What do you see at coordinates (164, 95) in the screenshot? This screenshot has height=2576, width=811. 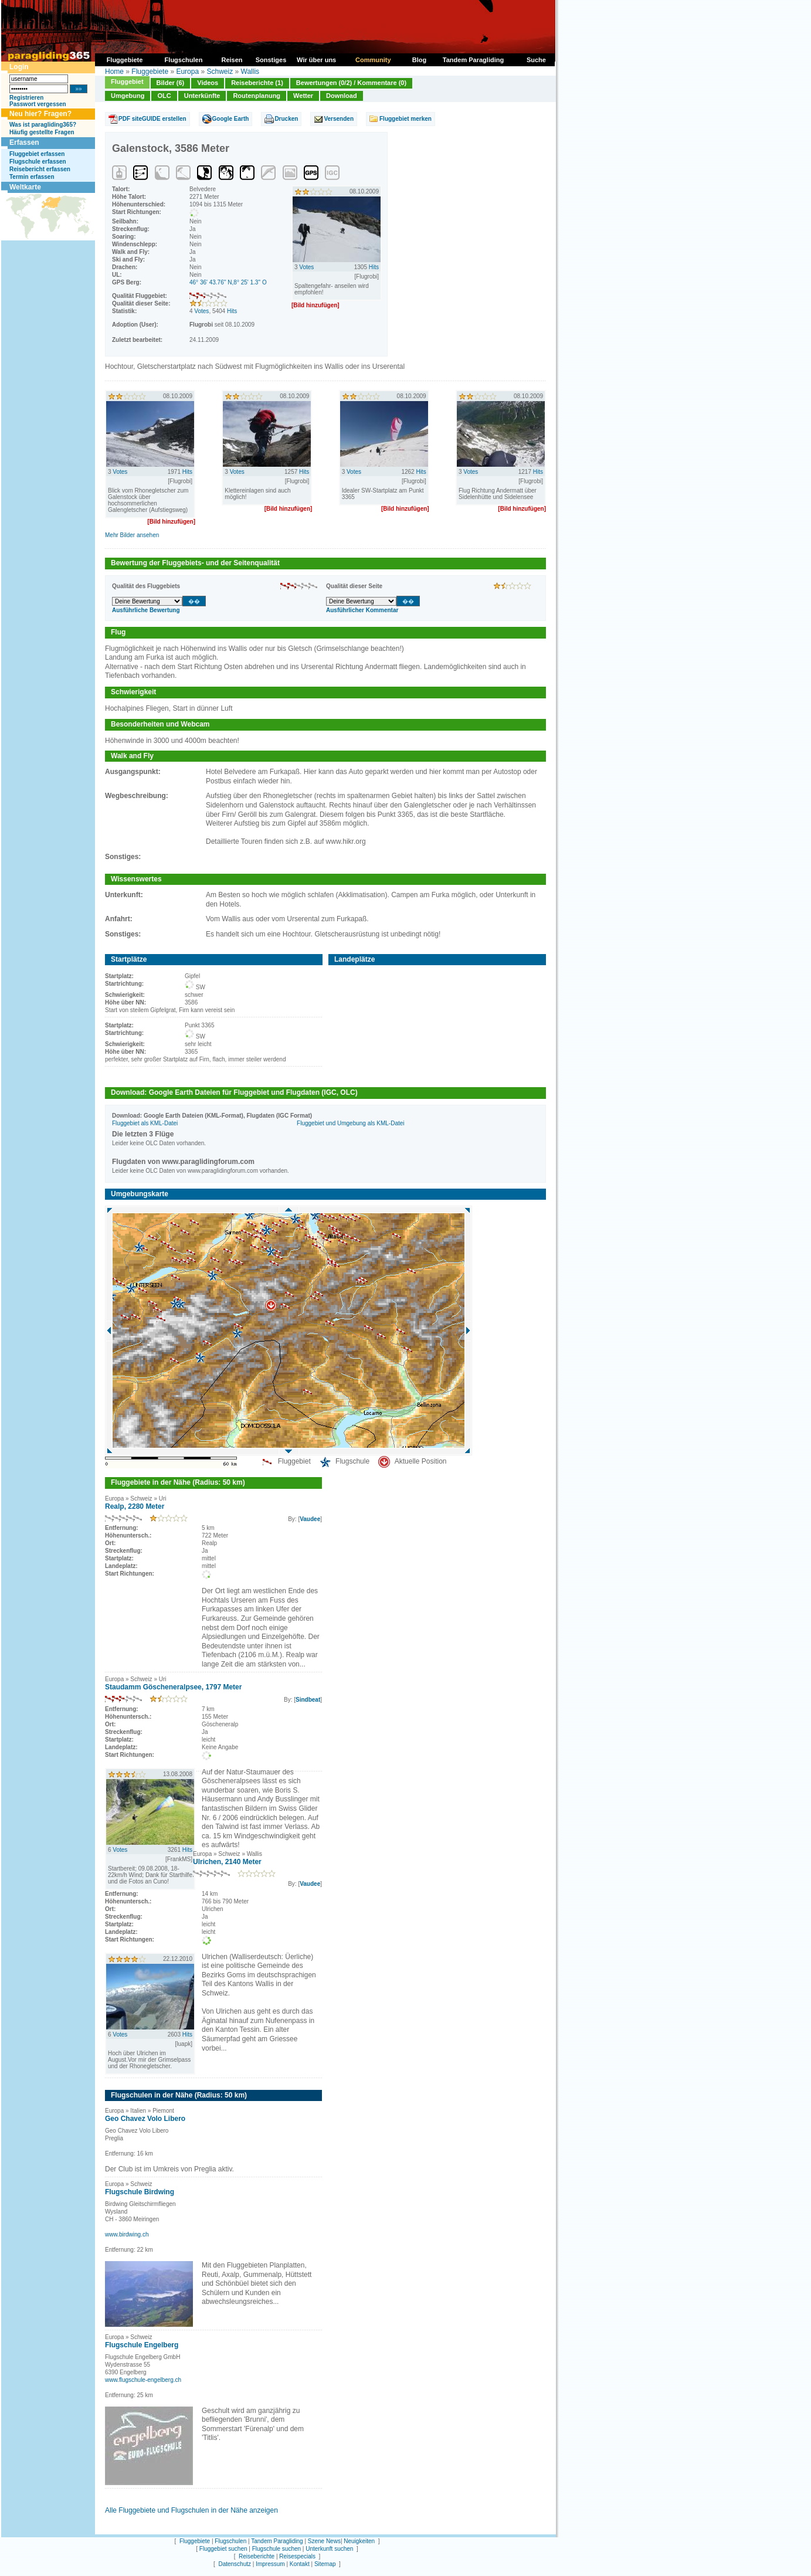 I see `OLC` at bounding box center [164, 95].